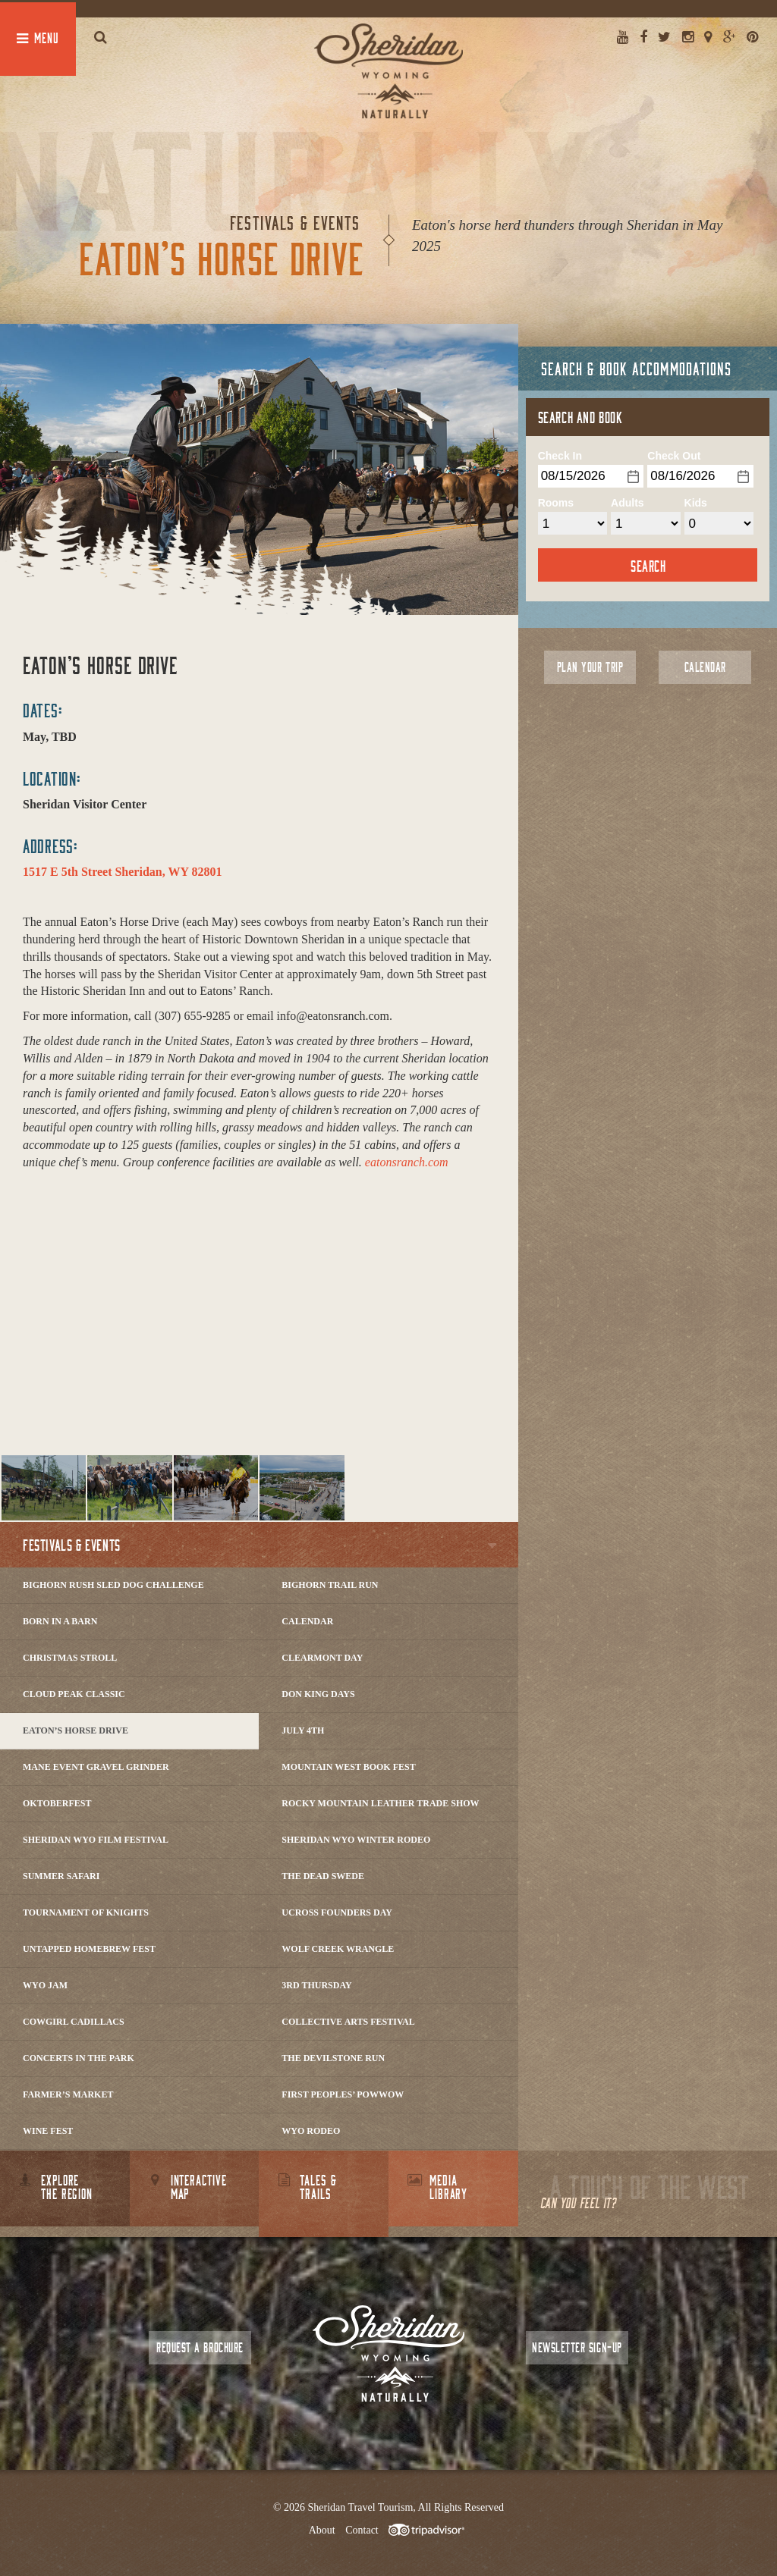  What do you see at coordinates (45, 1985) in the screenshot?
I see `WYO Jam` at bounding box center [45, 1985].